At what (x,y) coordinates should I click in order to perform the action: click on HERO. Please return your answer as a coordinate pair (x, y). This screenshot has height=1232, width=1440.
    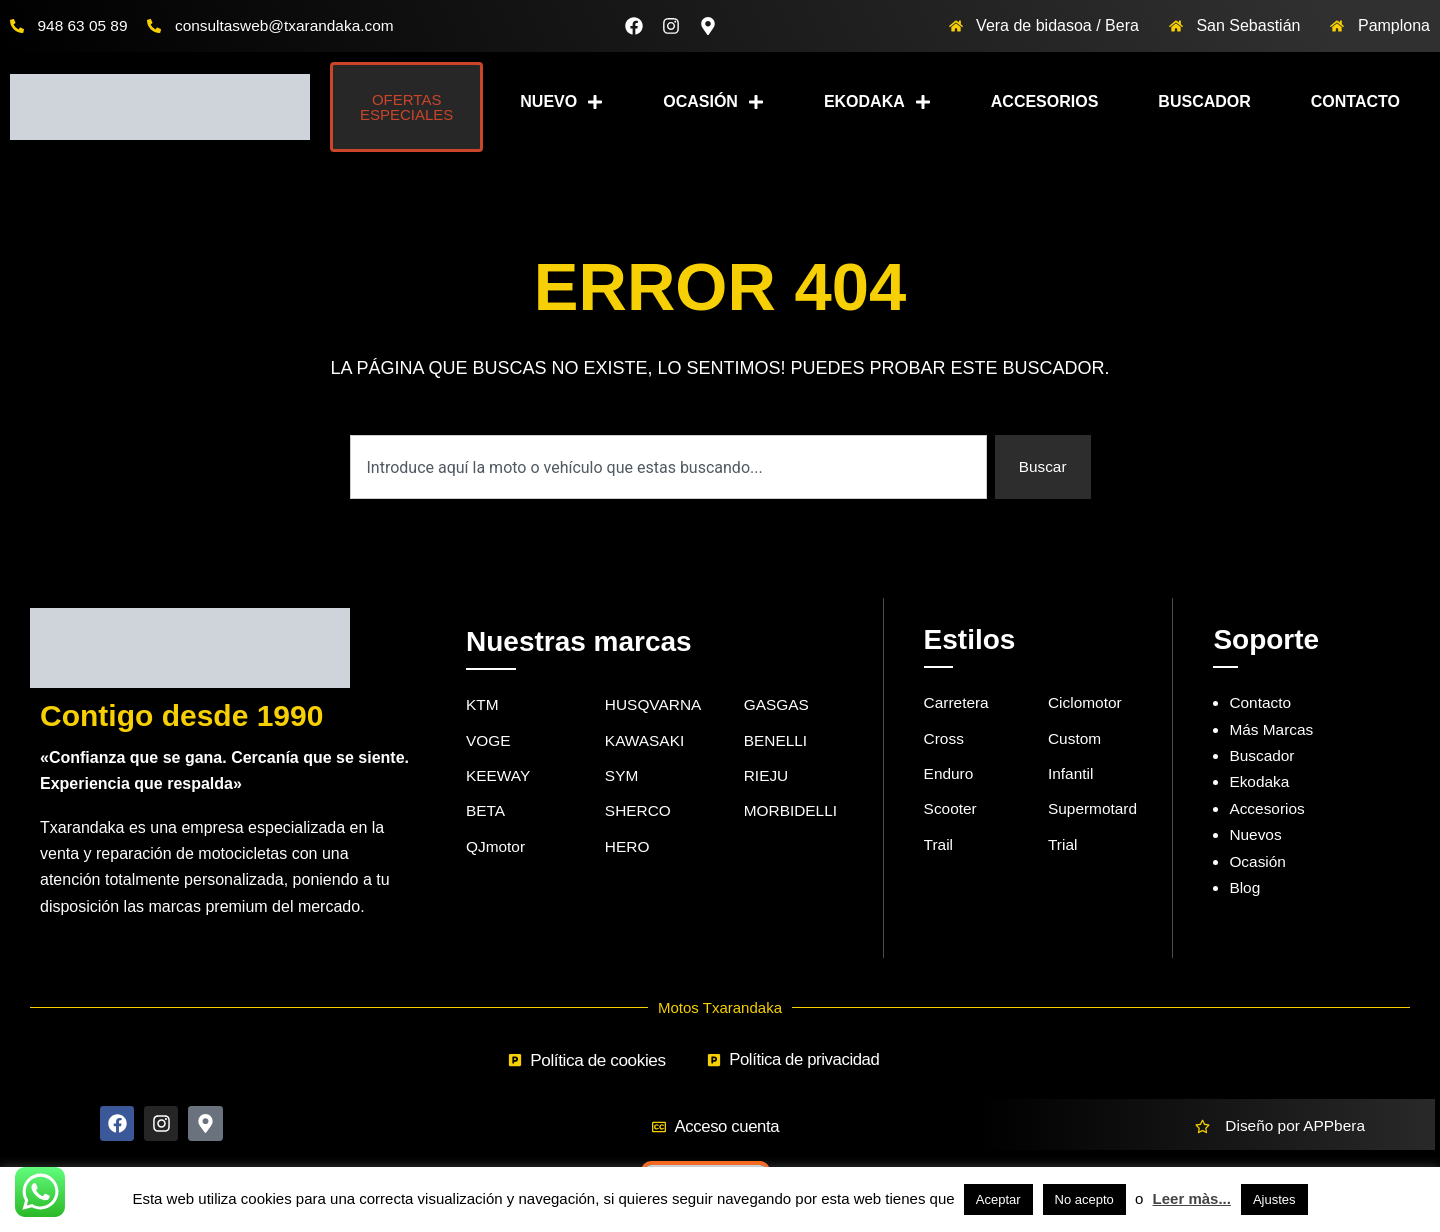
    Looking at the image, I should click on (628, 850).